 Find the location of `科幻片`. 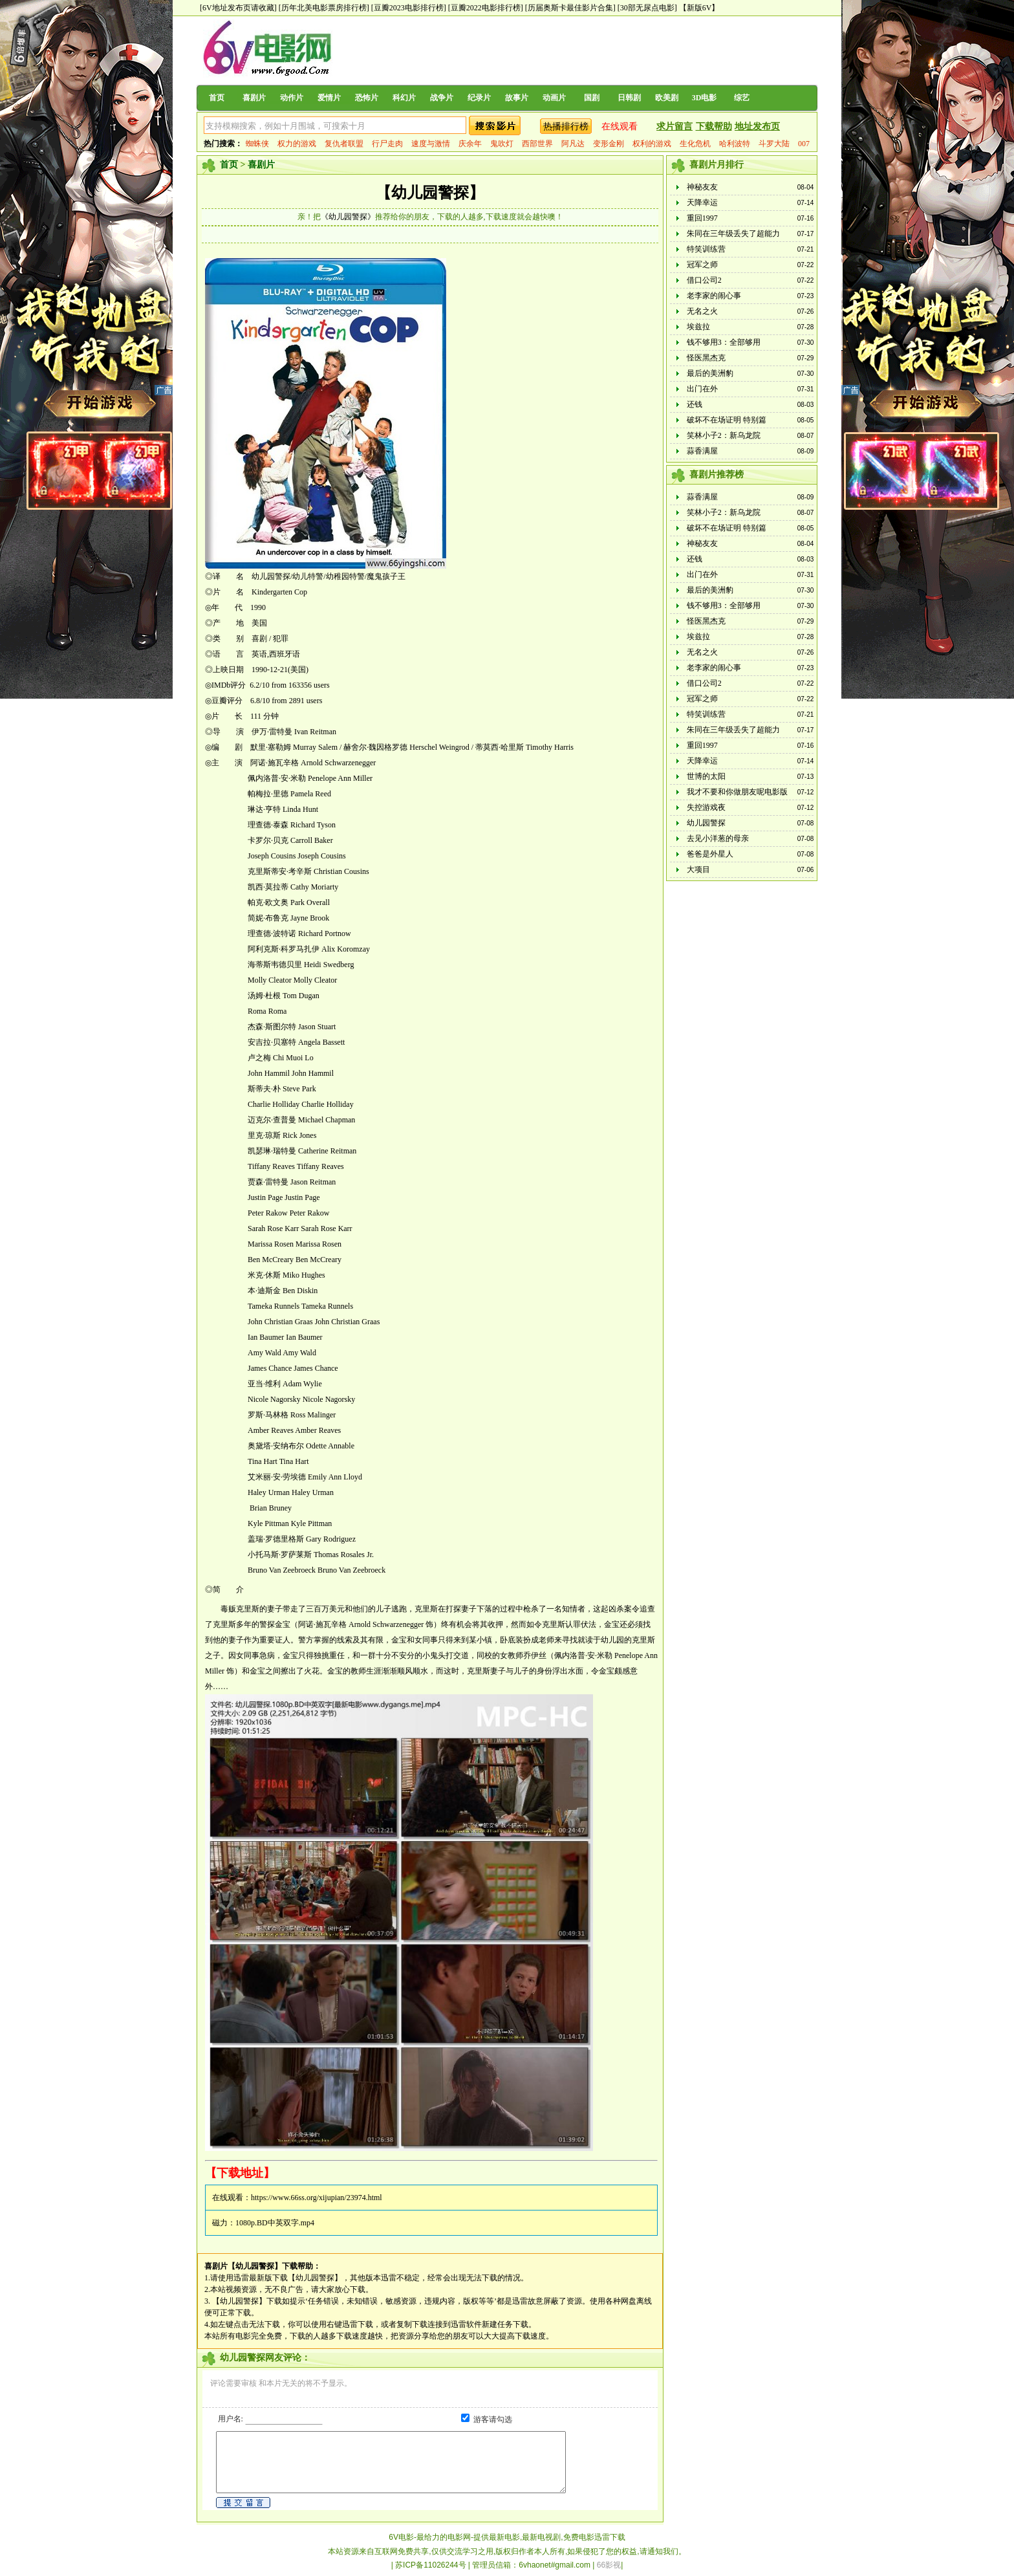

科幻片 is located at coordinates (404, 97).